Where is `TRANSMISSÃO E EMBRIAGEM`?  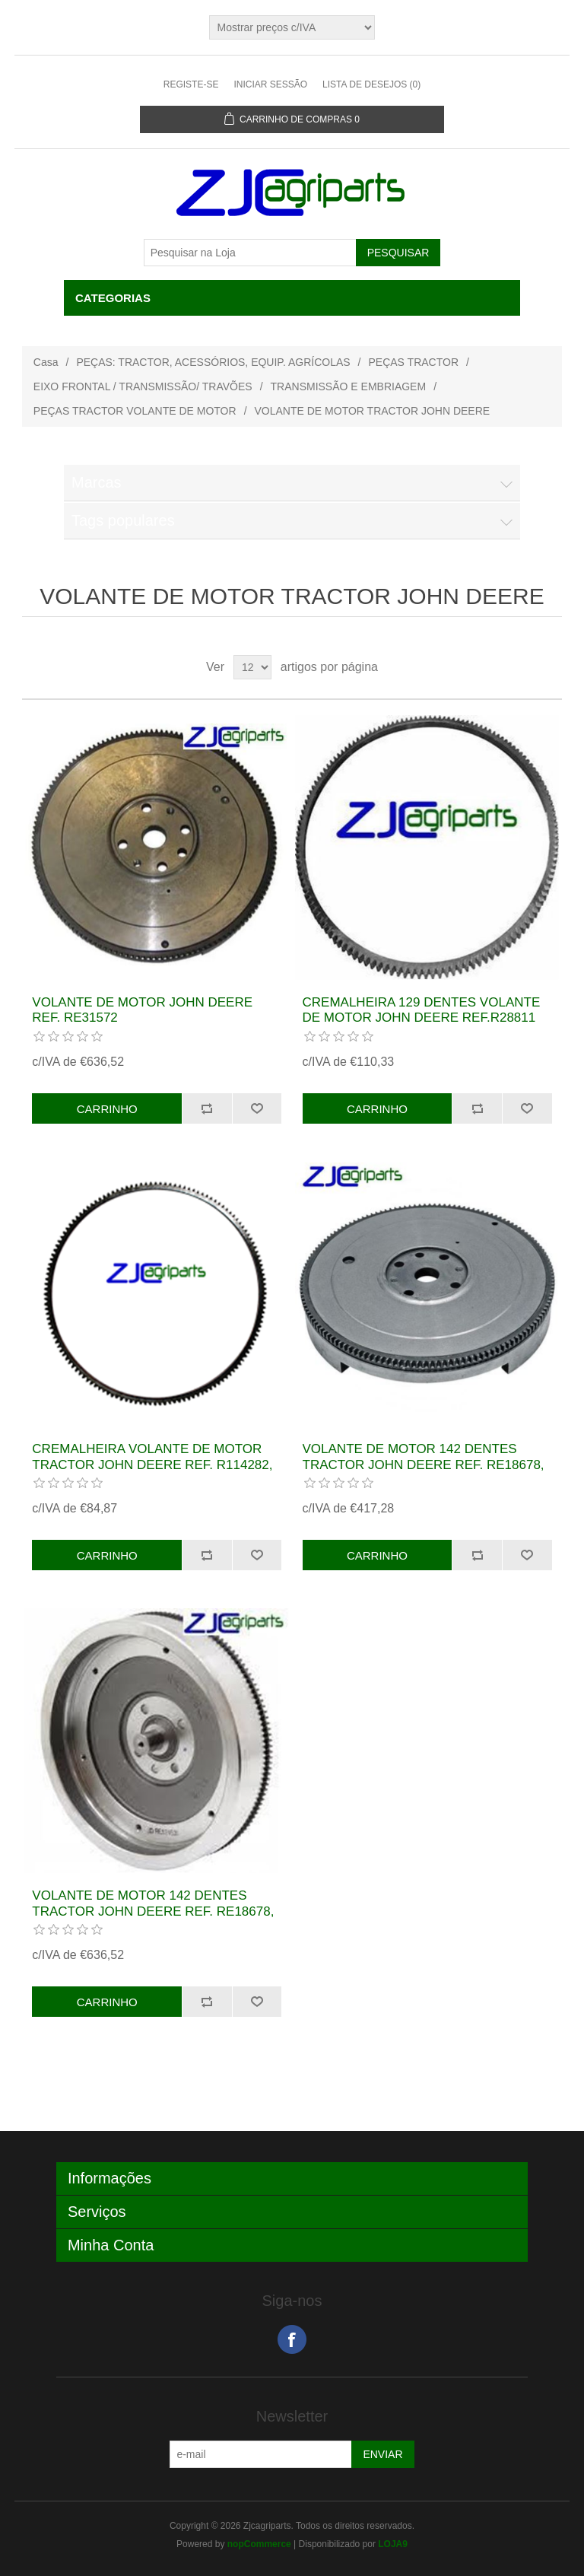
TRANSMISSÃO E EMBRIAGEM is located at coordinates (349, 386).